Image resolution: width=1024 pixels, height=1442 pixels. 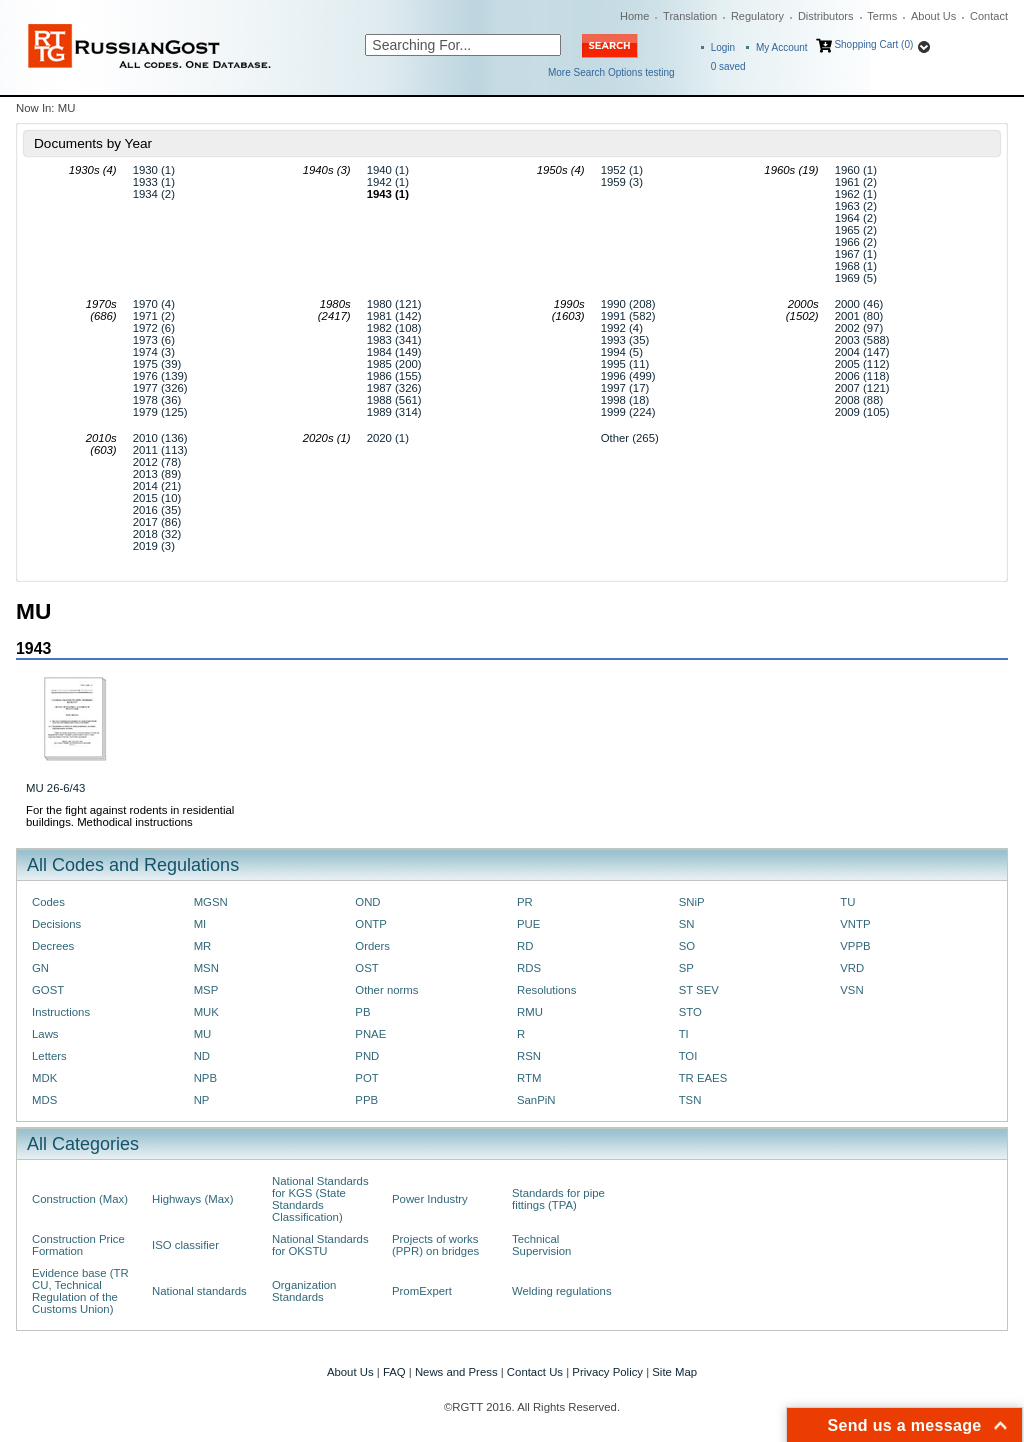 What do you see at coordinates (372, 946) in the screenshot?
I see `Orders` at bounding box center [372, 946].